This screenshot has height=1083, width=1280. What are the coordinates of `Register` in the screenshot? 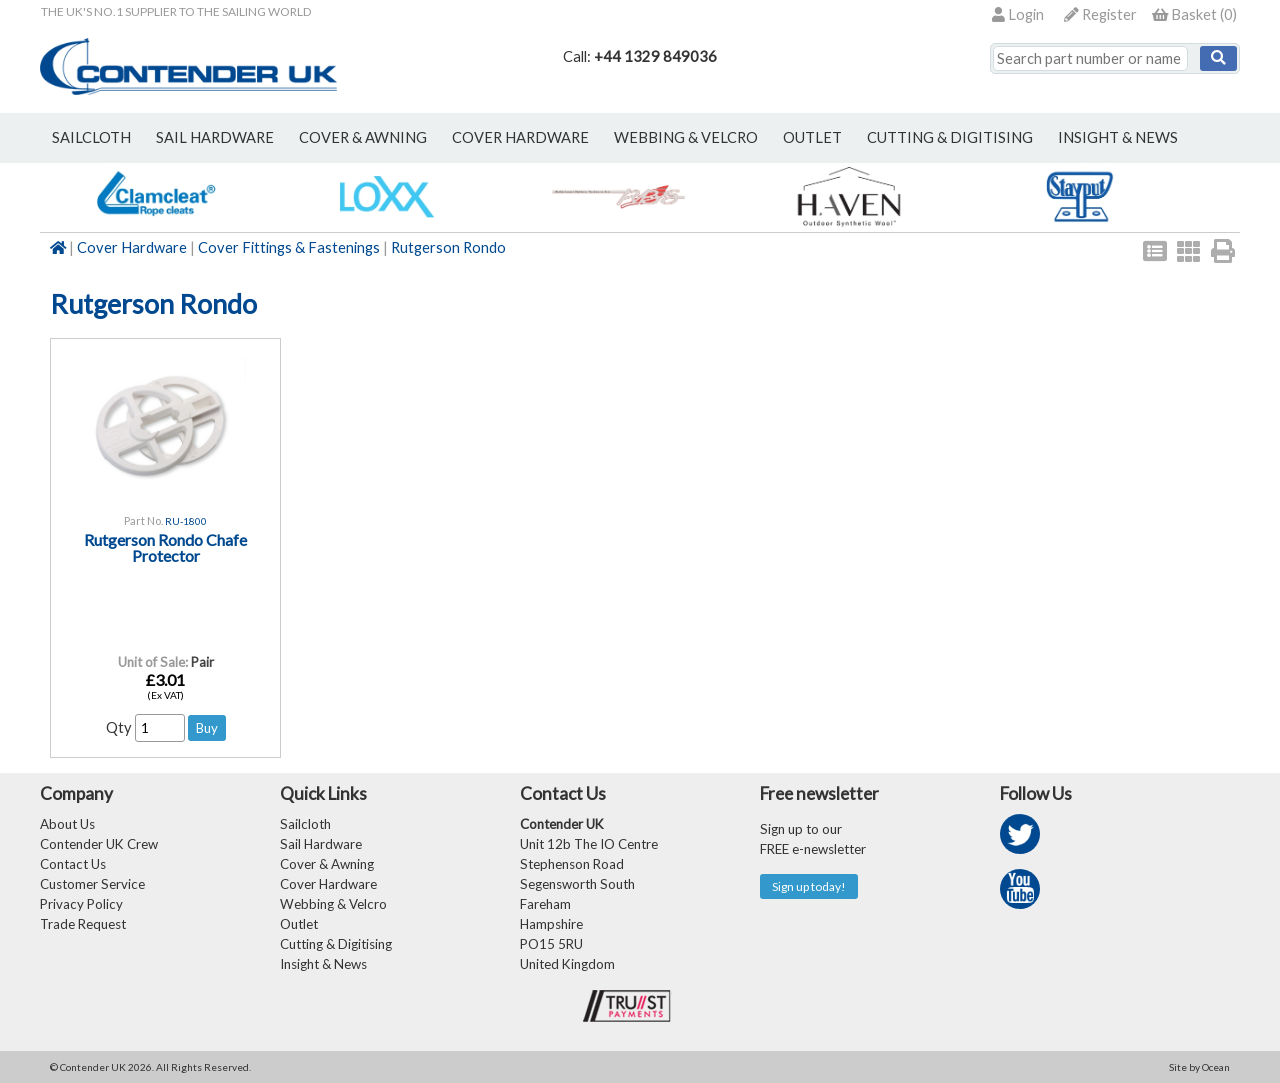 It's located at (1100, 14).